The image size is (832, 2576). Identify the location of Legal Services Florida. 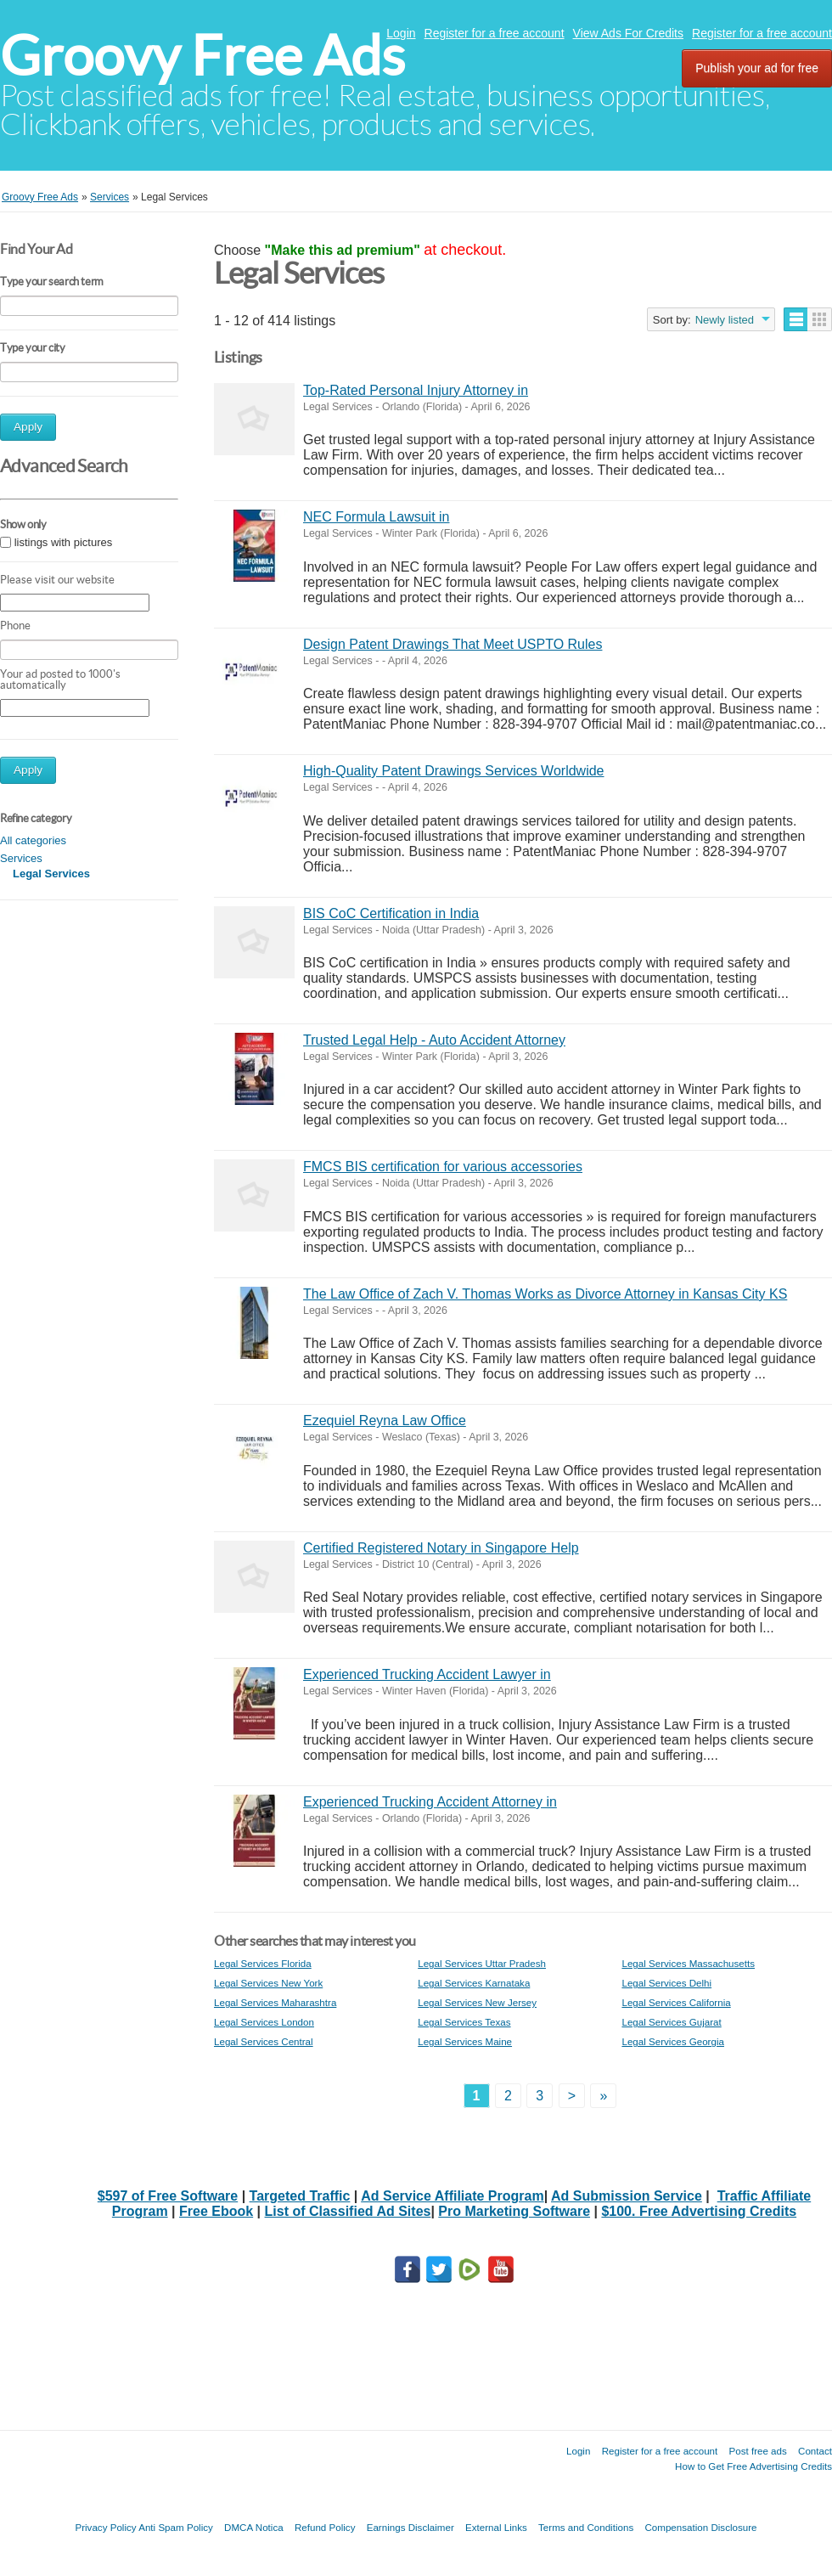
(263, 1963).